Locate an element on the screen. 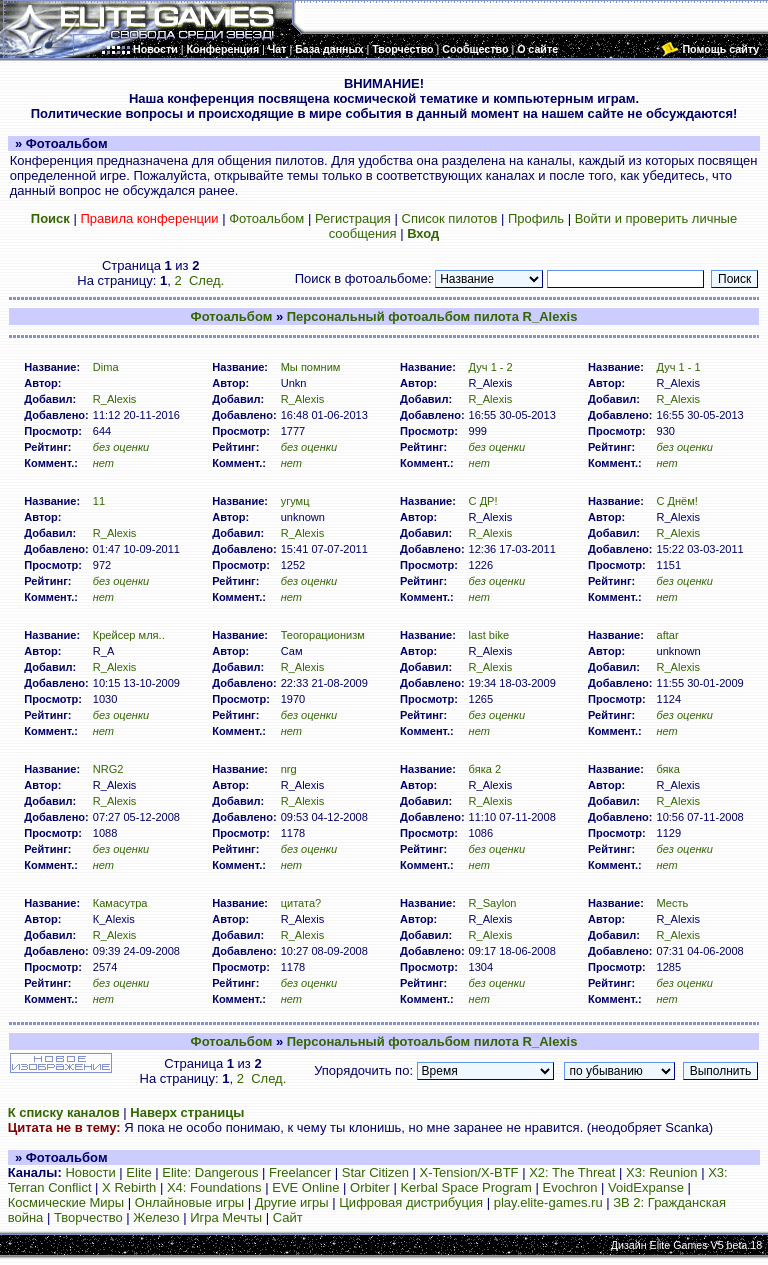 The width and height of the screenshot is (768, 1265). бяка is located at coordinates (667, 769).